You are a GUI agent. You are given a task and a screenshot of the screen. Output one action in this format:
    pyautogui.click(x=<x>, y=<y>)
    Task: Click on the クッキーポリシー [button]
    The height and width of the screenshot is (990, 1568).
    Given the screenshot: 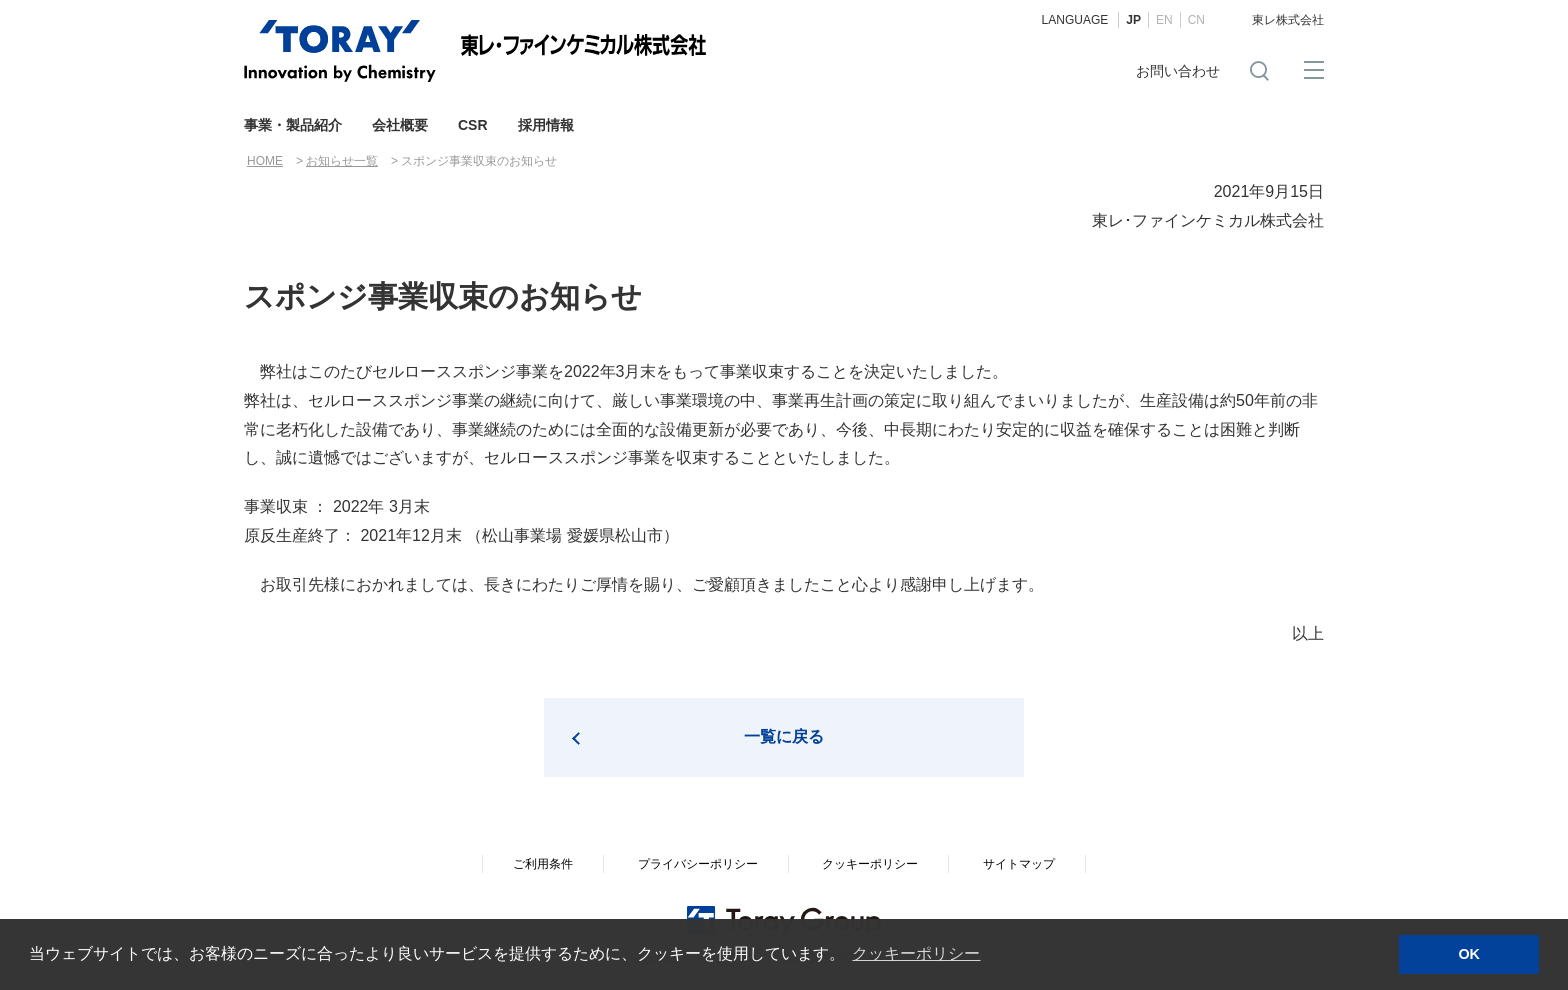 What is the action you would take?
    pyautogui.click(x=916, y=953)
    